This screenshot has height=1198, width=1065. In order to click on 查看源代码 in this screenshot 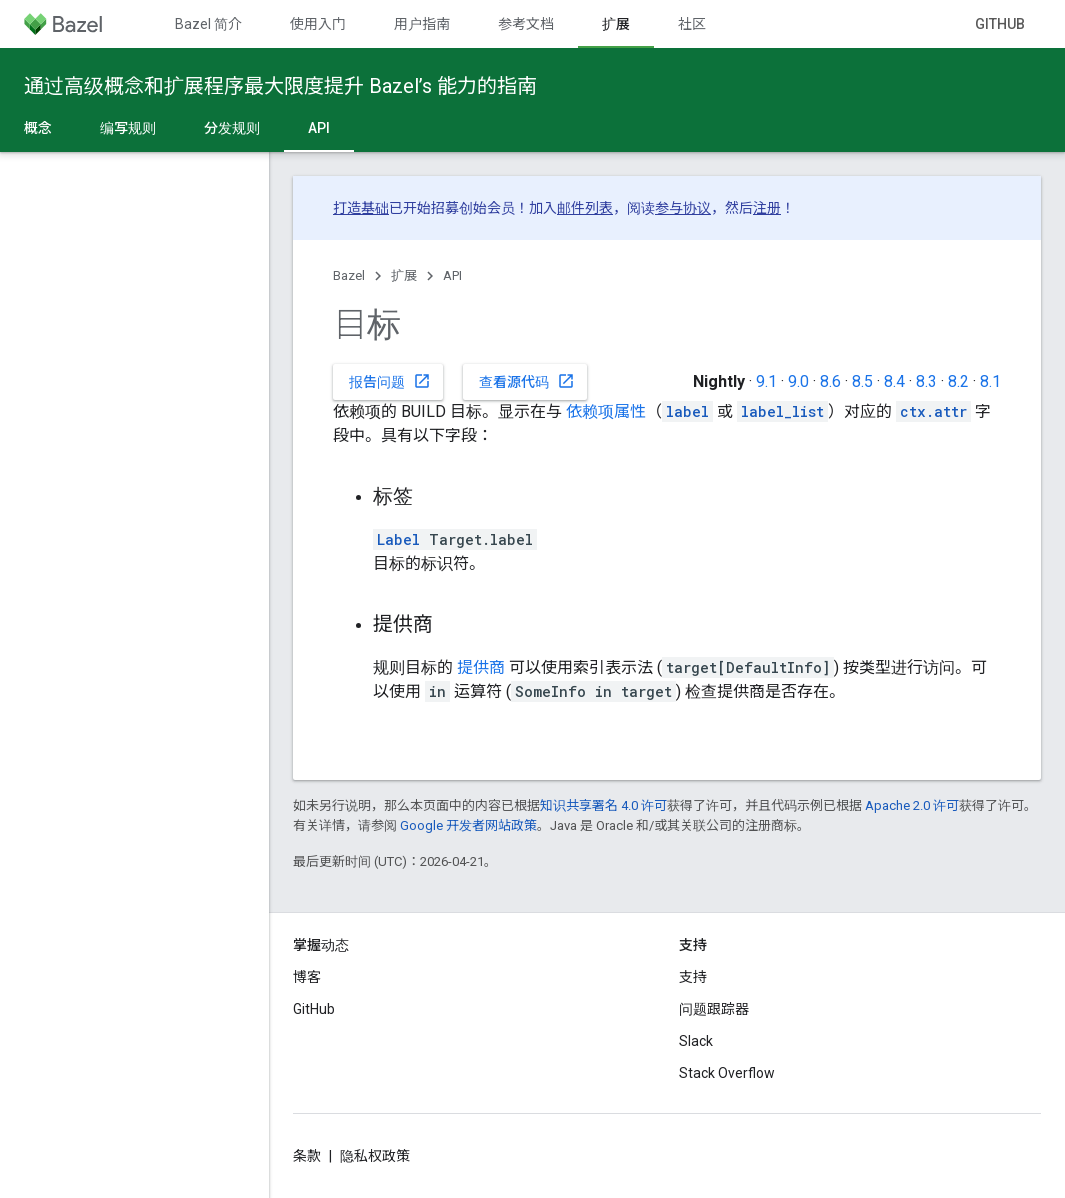, I will do `click(527, 381)`.